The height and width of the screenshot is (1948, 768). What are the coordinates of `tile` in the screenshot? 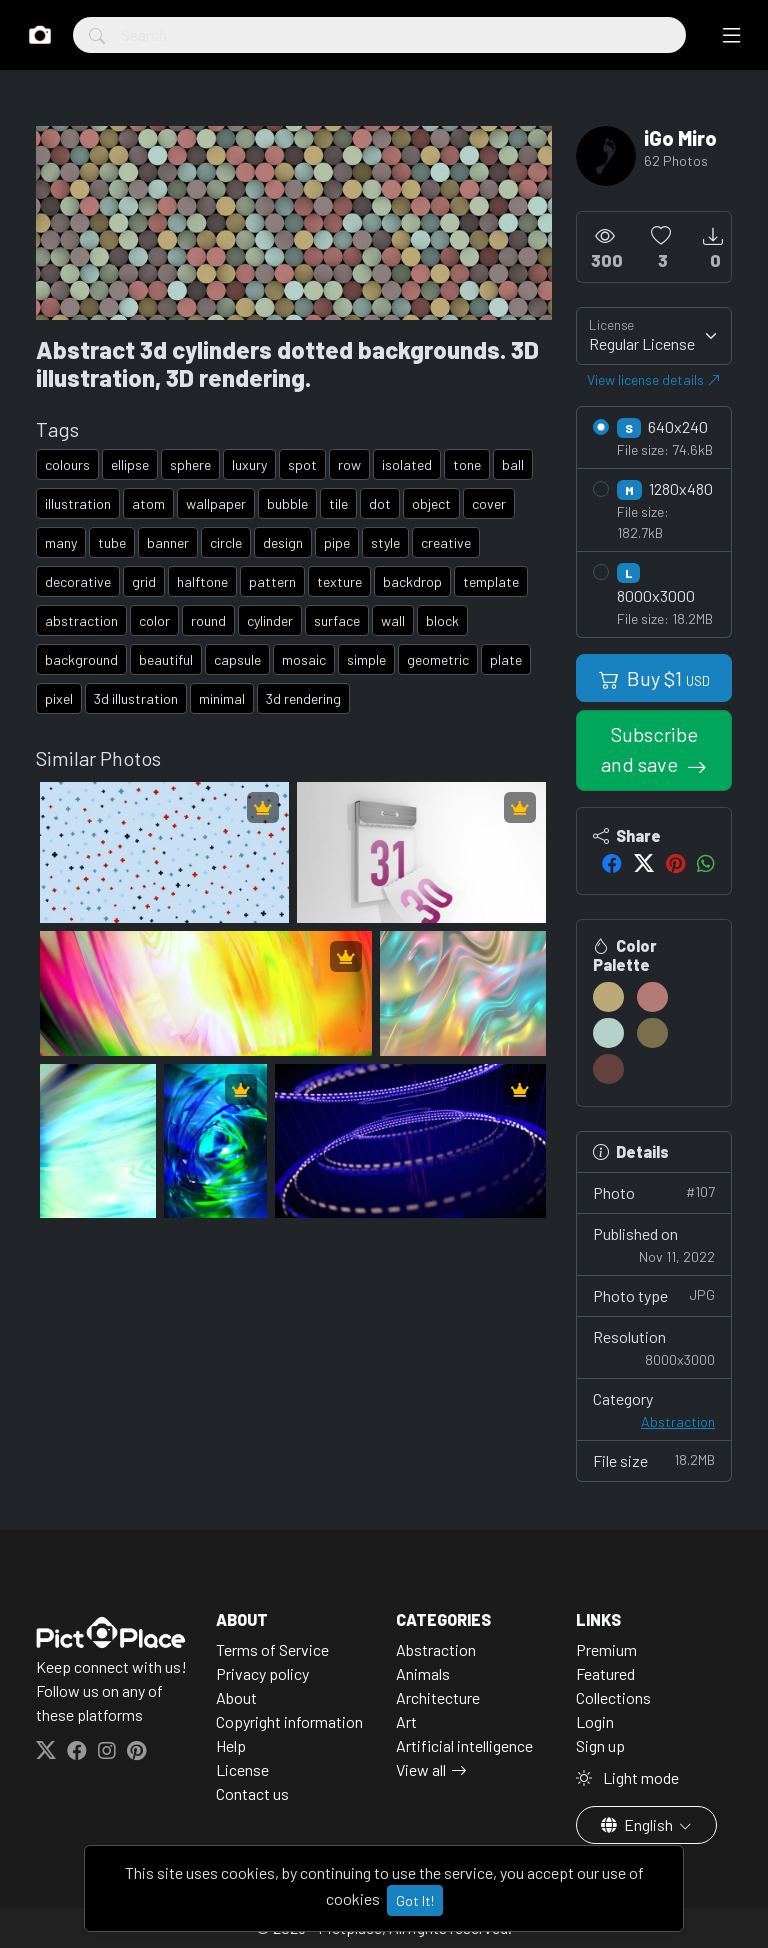 It's located at (338, 503).